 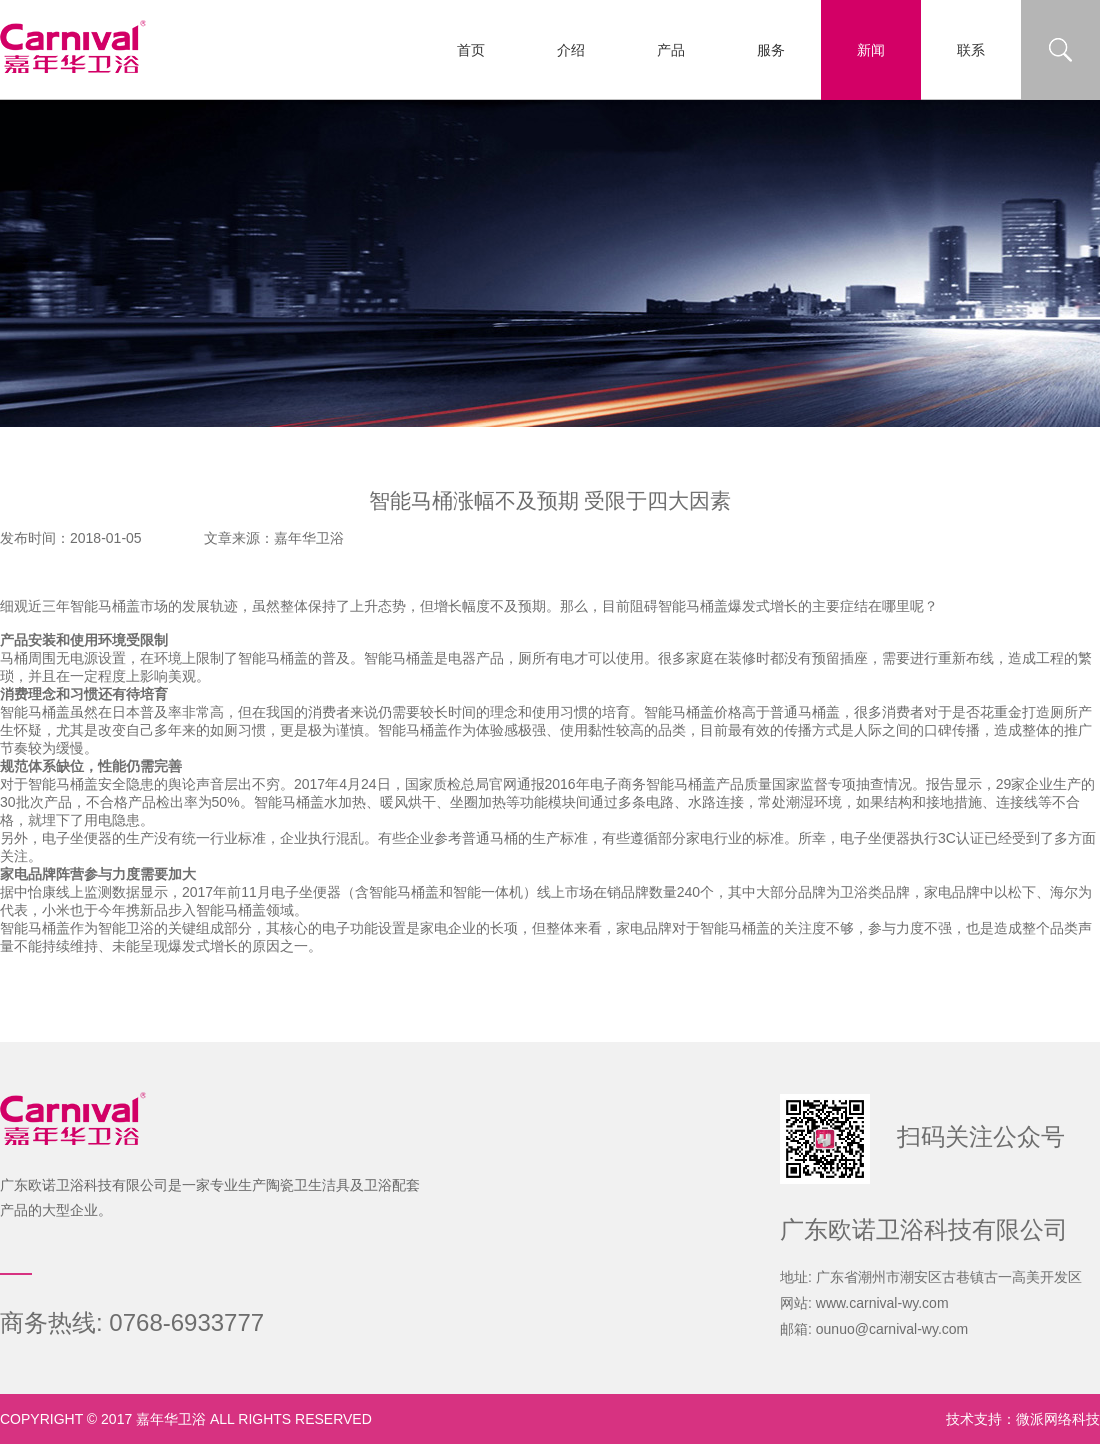 I want to click on 产品, so click(x=671, y=50).